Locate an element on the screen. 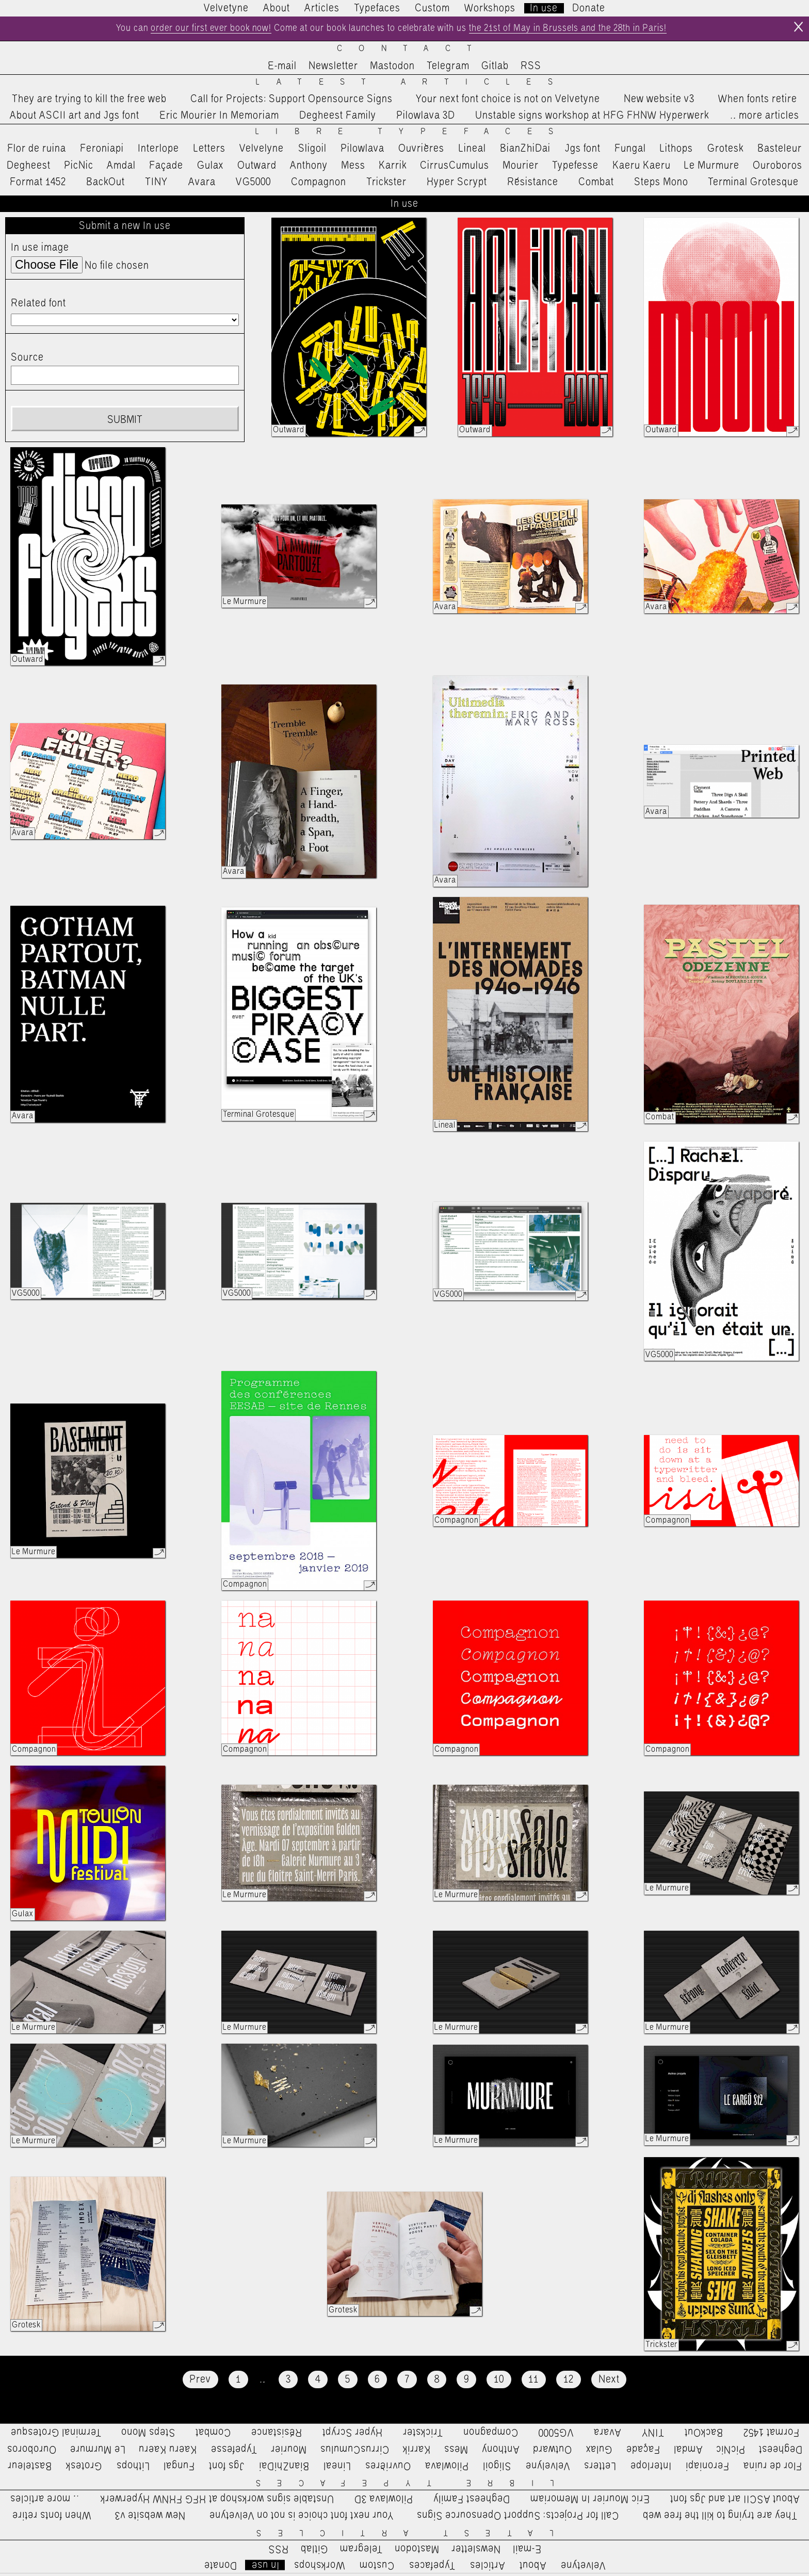 The height and width of the screenshot is (2576, 809). Ouvrières is located at coordinates (421, 151).